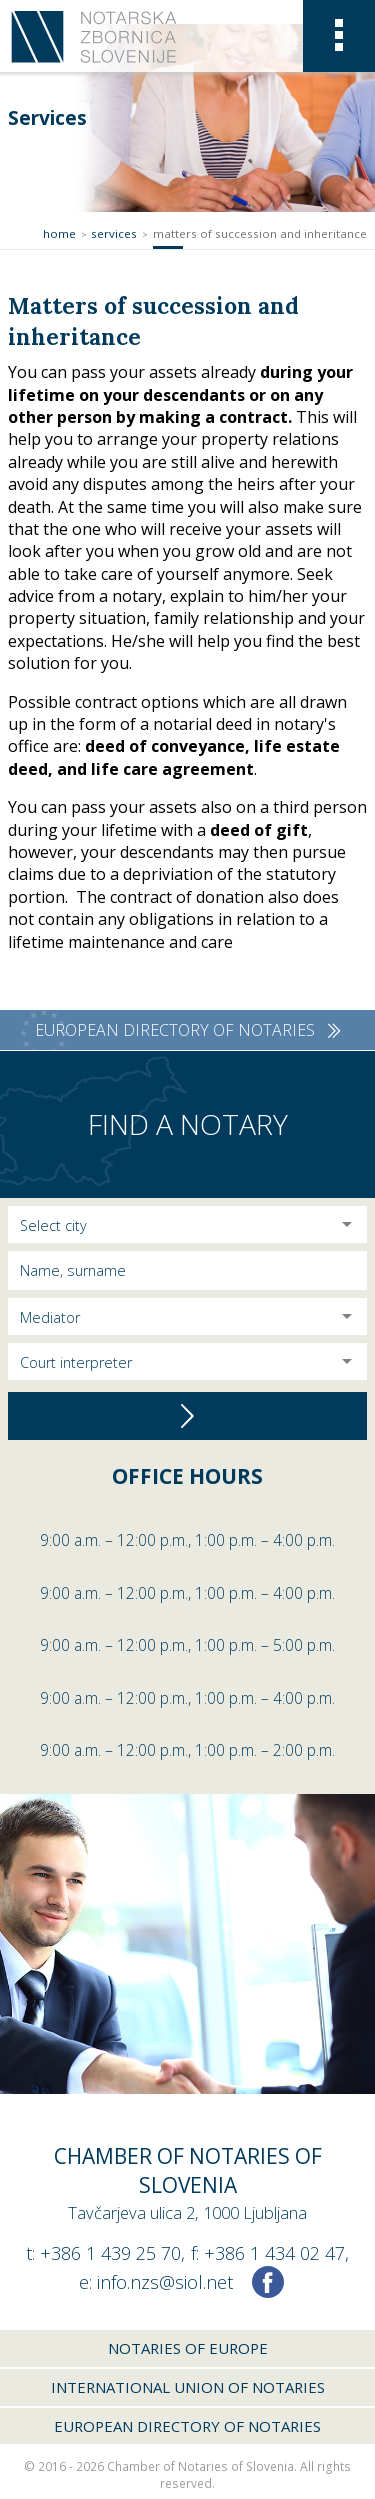 The width and height of the screenshot is (375, 2499). What do you see at coordinates (59, 233) in the screenshot?
I see `Home` at bounding box center [59, 233].